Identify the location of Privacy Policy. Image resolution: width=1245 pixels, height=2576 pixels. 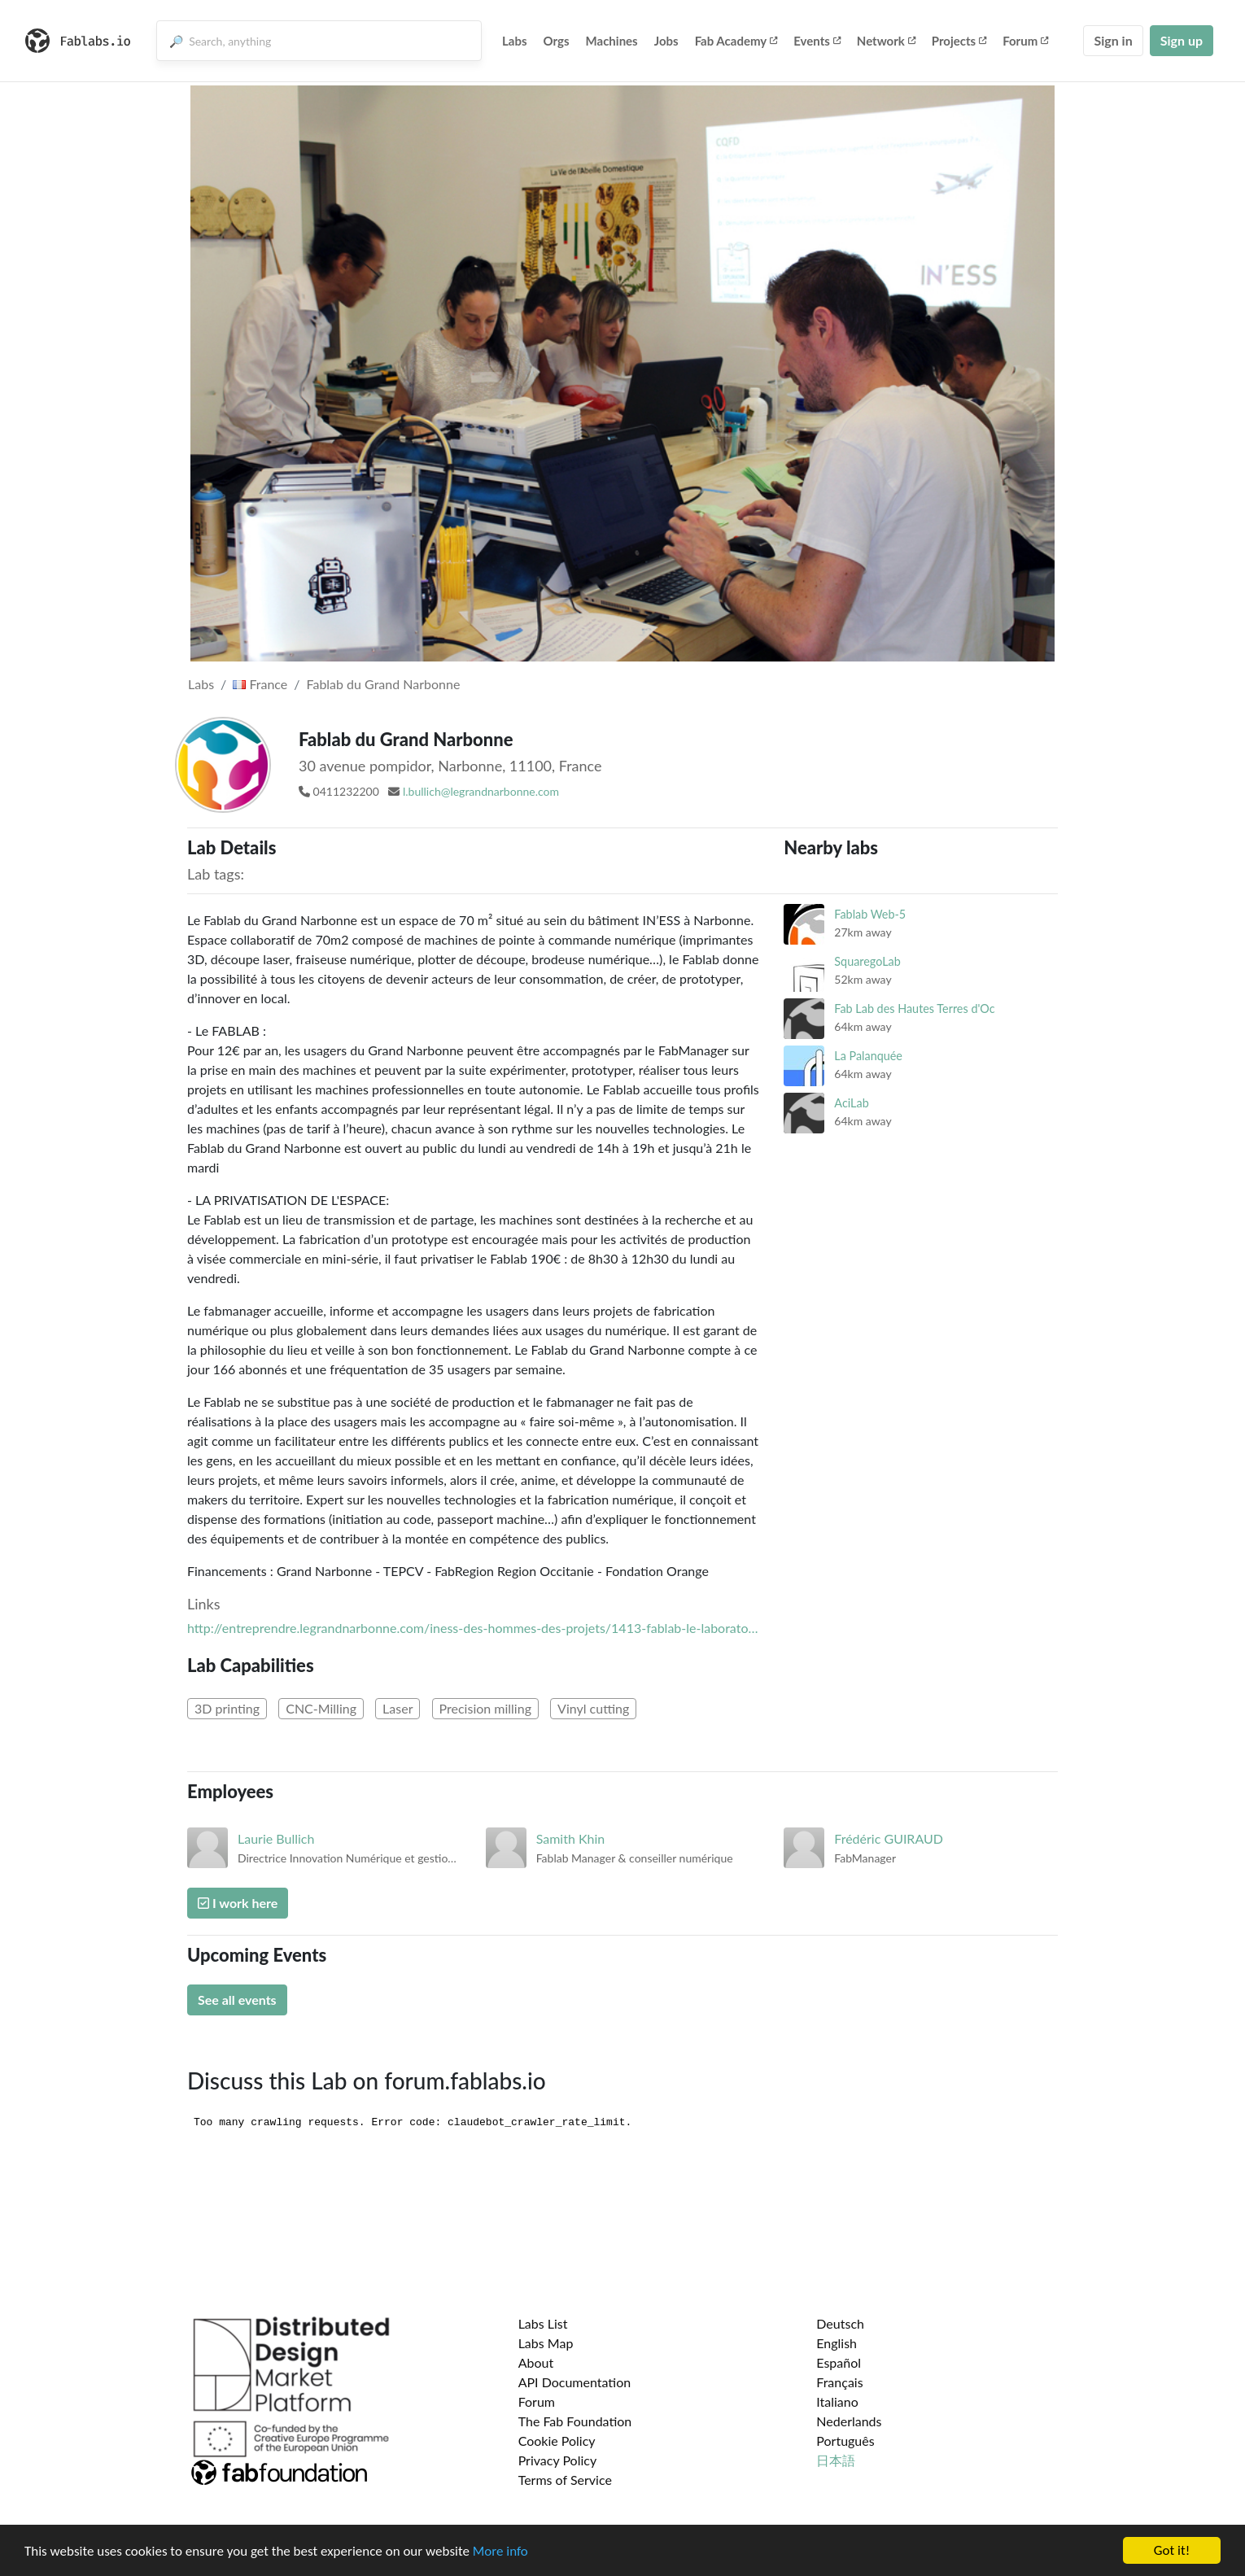
(557, 2460).